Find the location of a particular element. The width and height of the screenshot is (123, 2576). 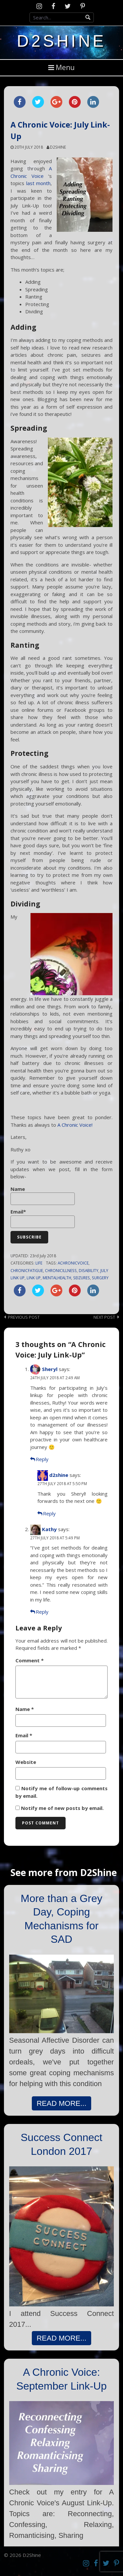

surgery is located at coordinates (100, 1277).